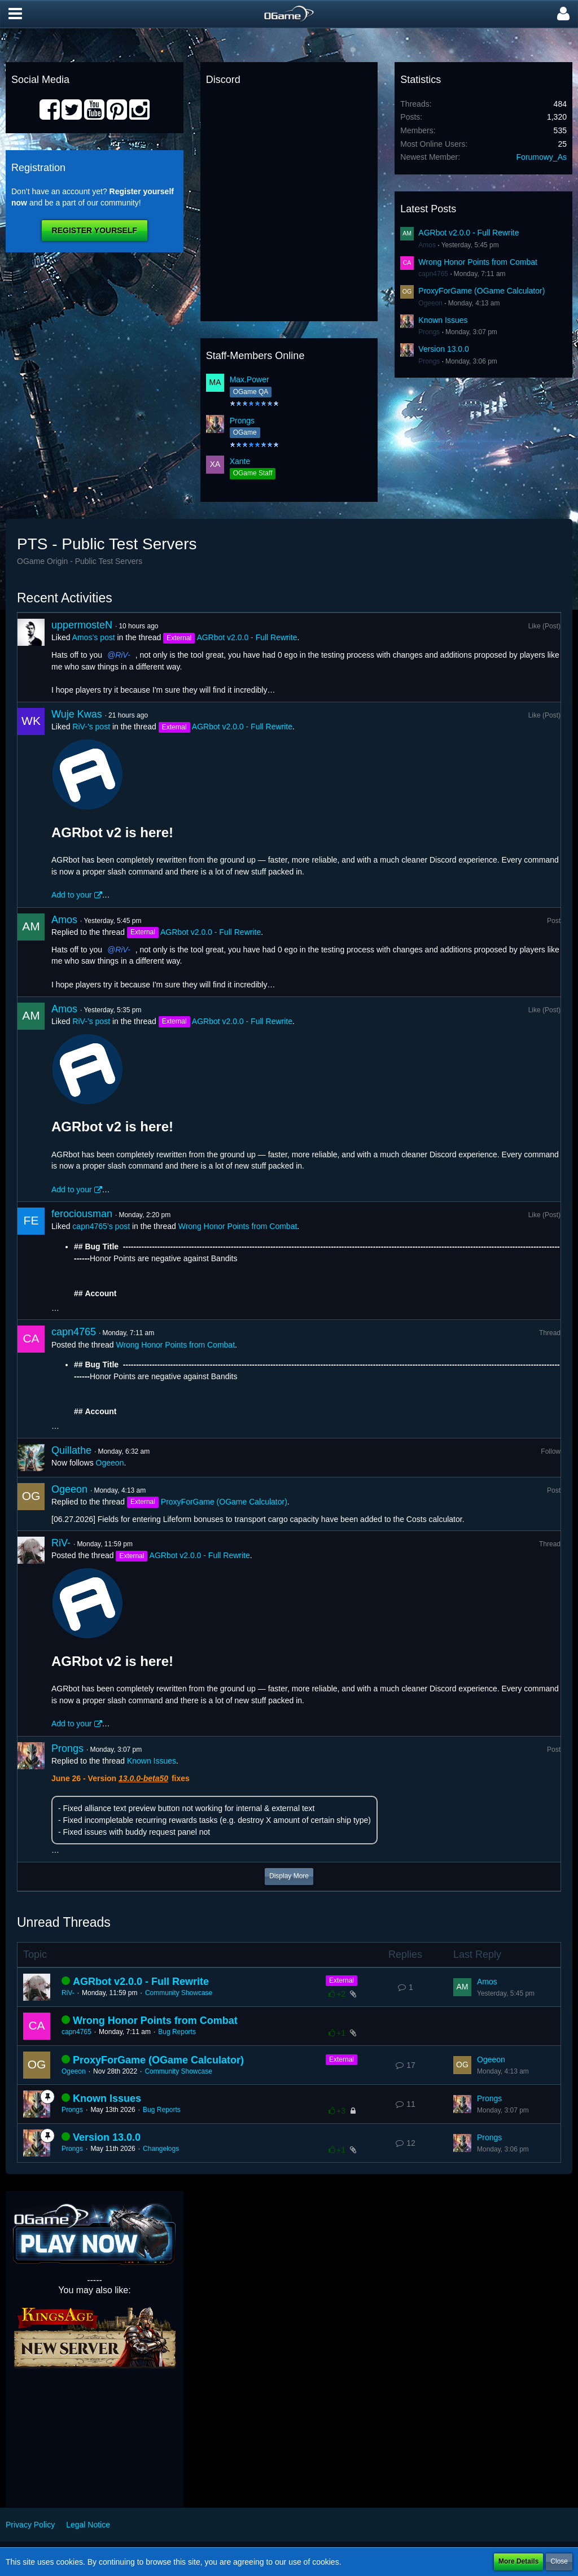  Describe the element at coordinates (71, 894) in the screenshot. I see `Add to your` at that location.